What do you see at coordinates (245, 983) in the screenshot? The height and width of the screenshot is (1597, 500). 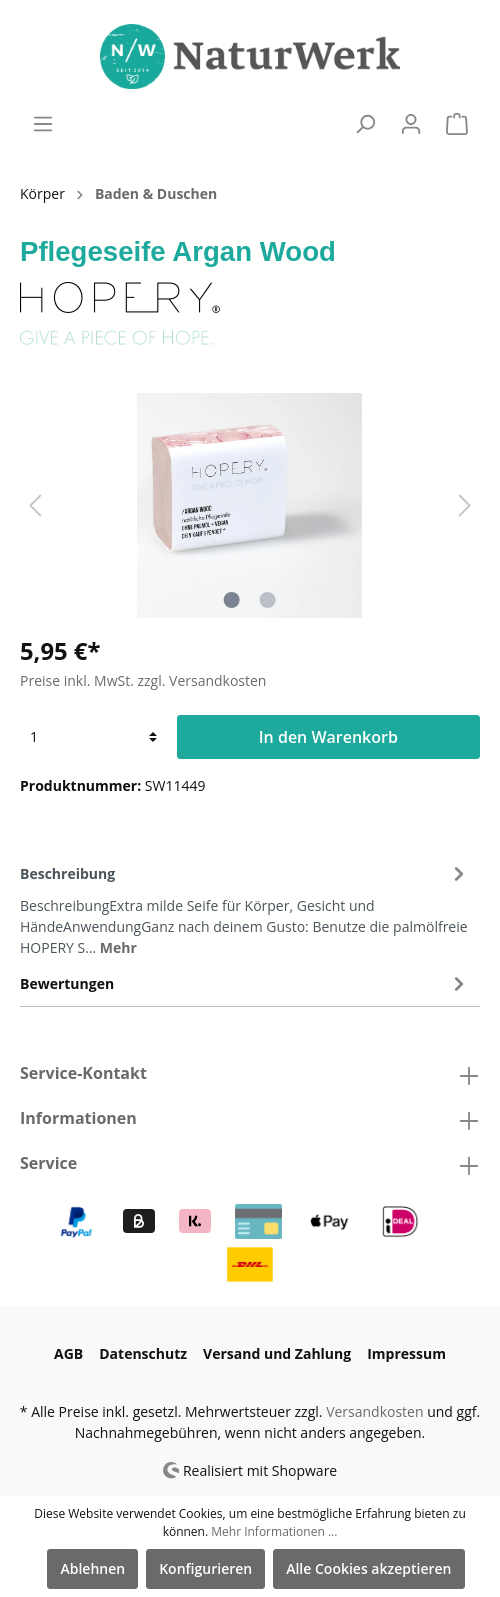 I see `Bewertungen [tab]` at bounding box center [245, 983].